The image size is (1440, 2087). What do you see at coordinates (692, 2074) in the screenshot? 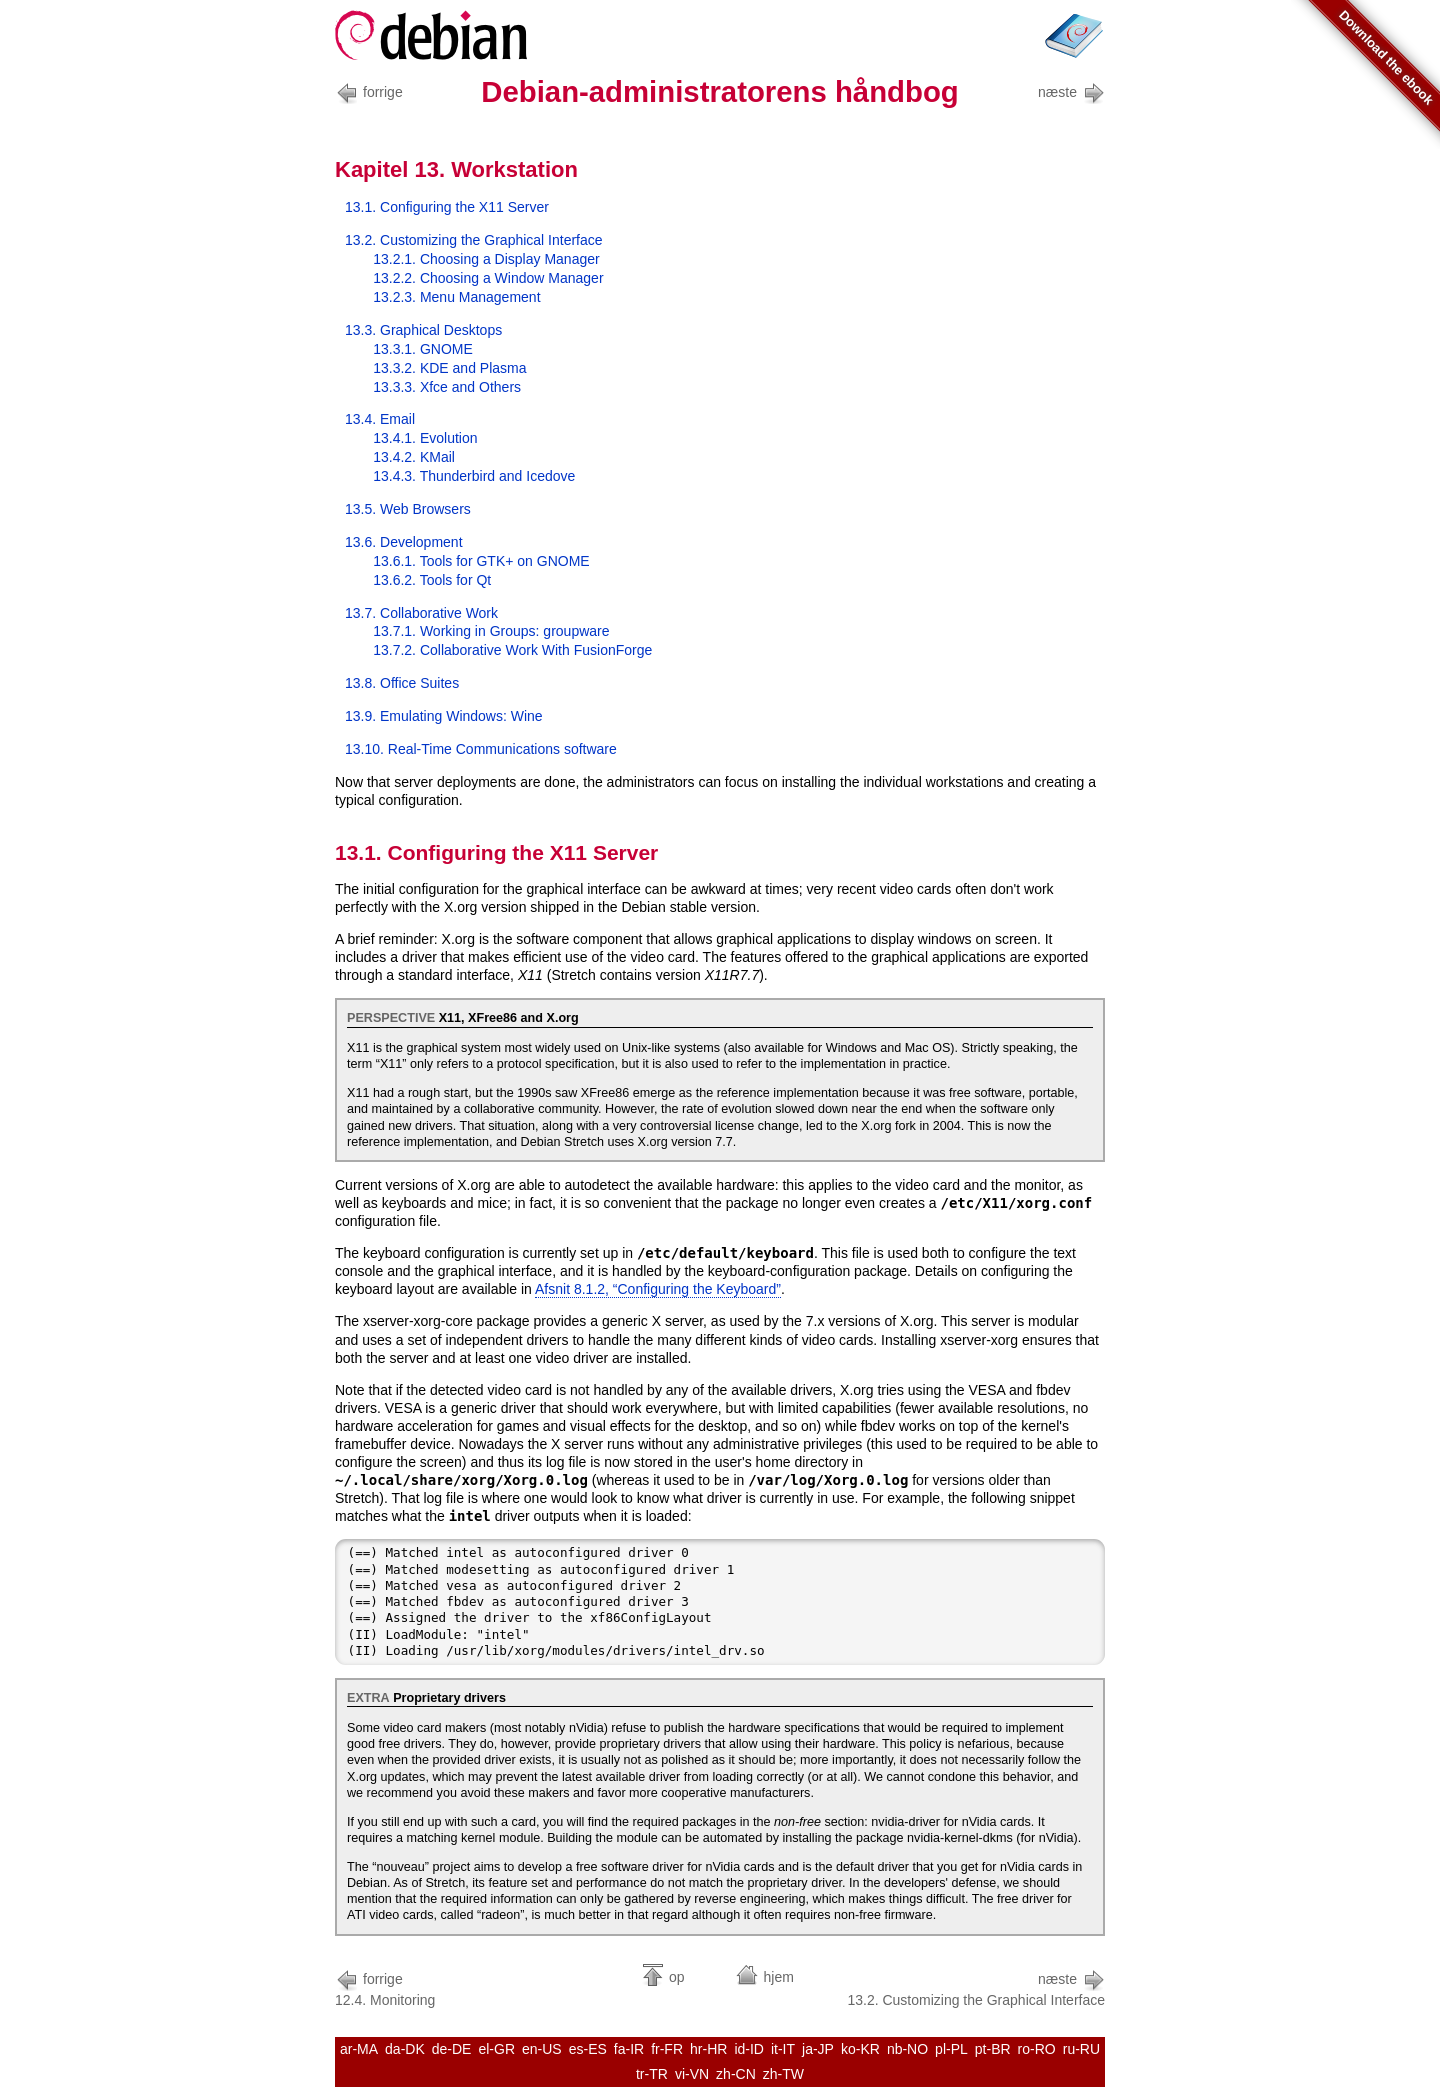
I see `vi-VN` at bounding box center [692, 2074].